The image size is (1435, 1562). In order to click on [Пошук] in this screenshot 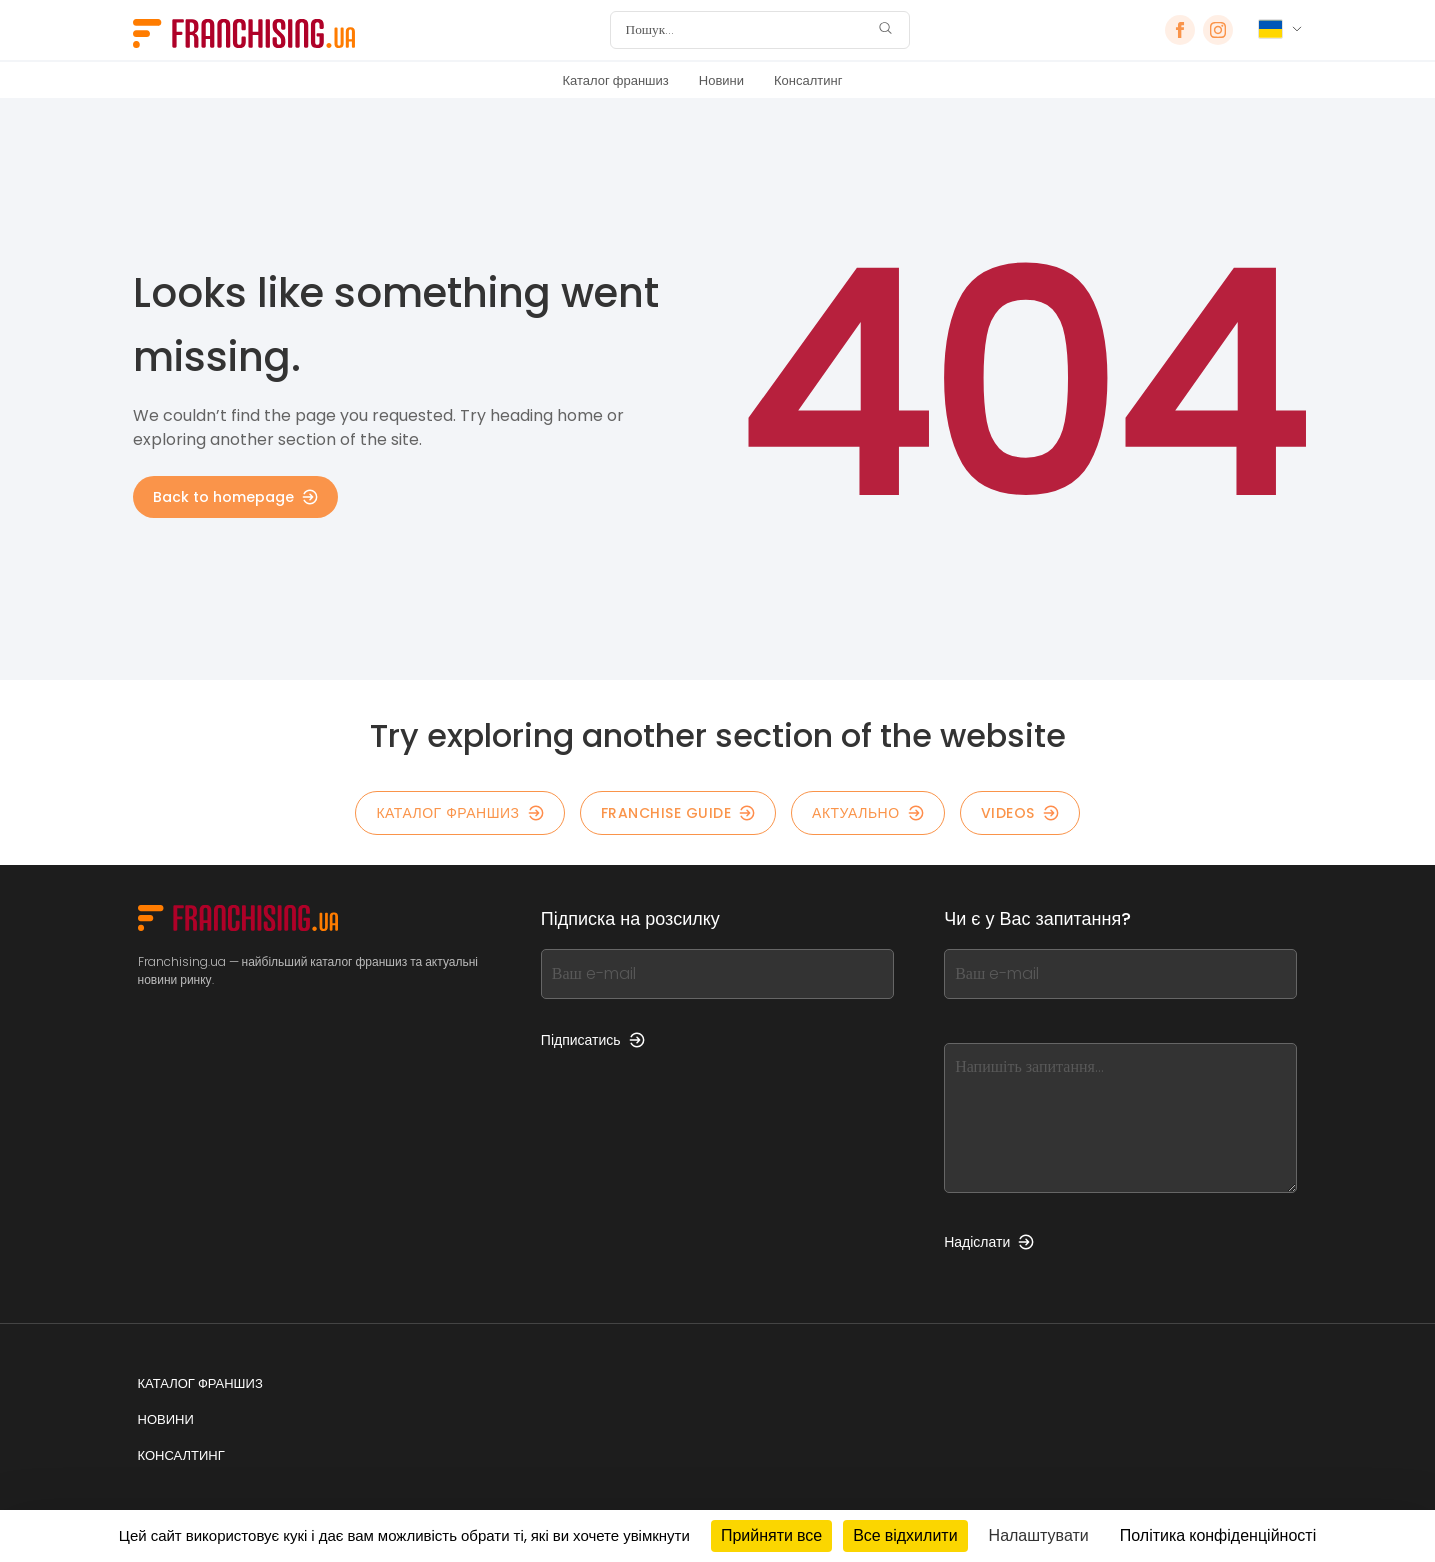, I will do `click(747, 30)`.